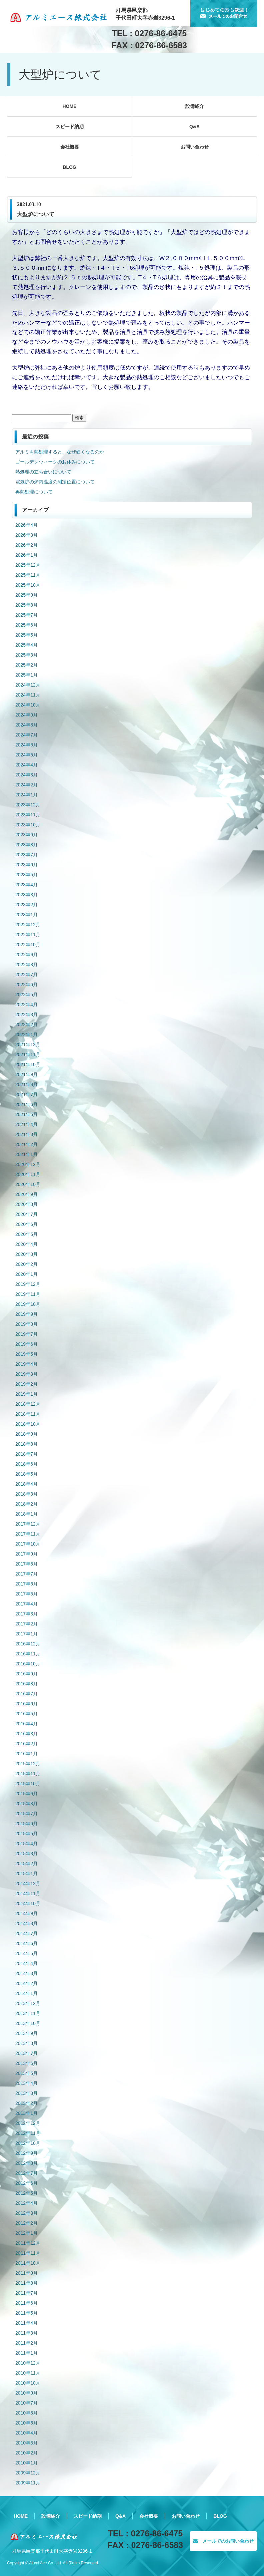  What do you see at coordinates (26, 2053) in the screenshot?
I see `2013年7月` at bounding box center [26, 2053].